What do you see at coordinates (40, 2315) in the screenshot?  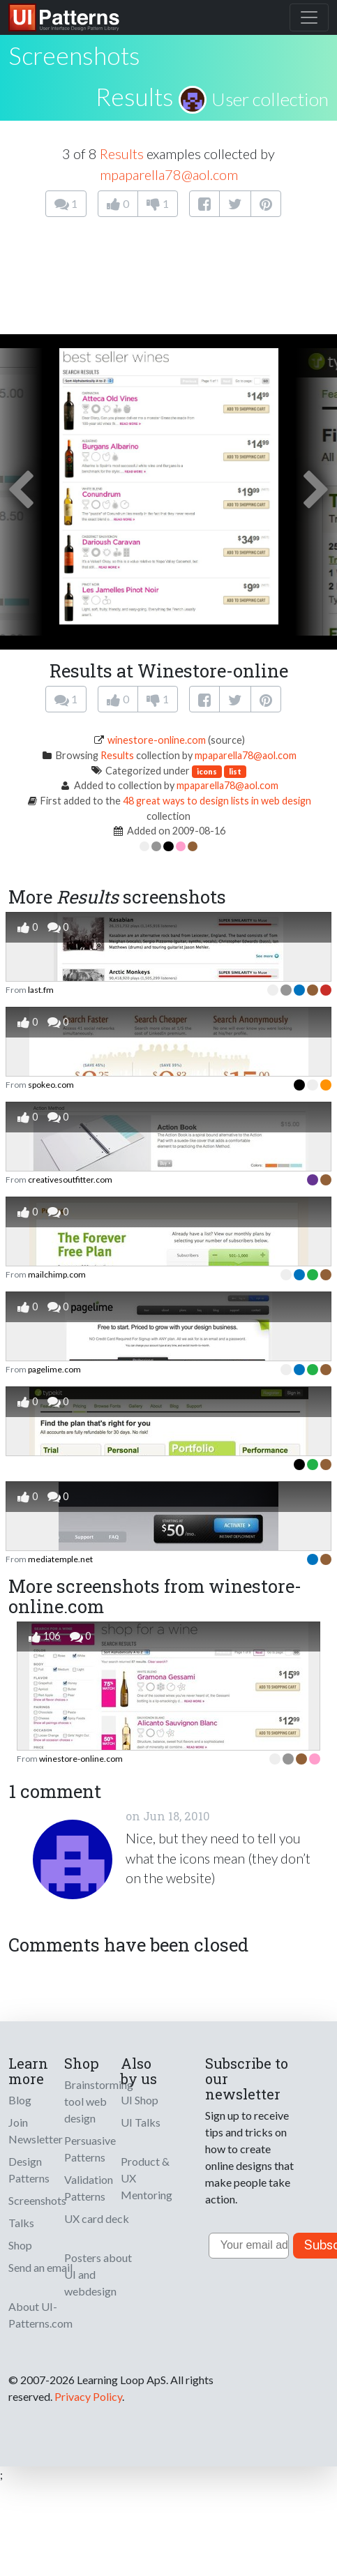 I see `About UI-Patterns.com` at bounding box center [40, 2315].